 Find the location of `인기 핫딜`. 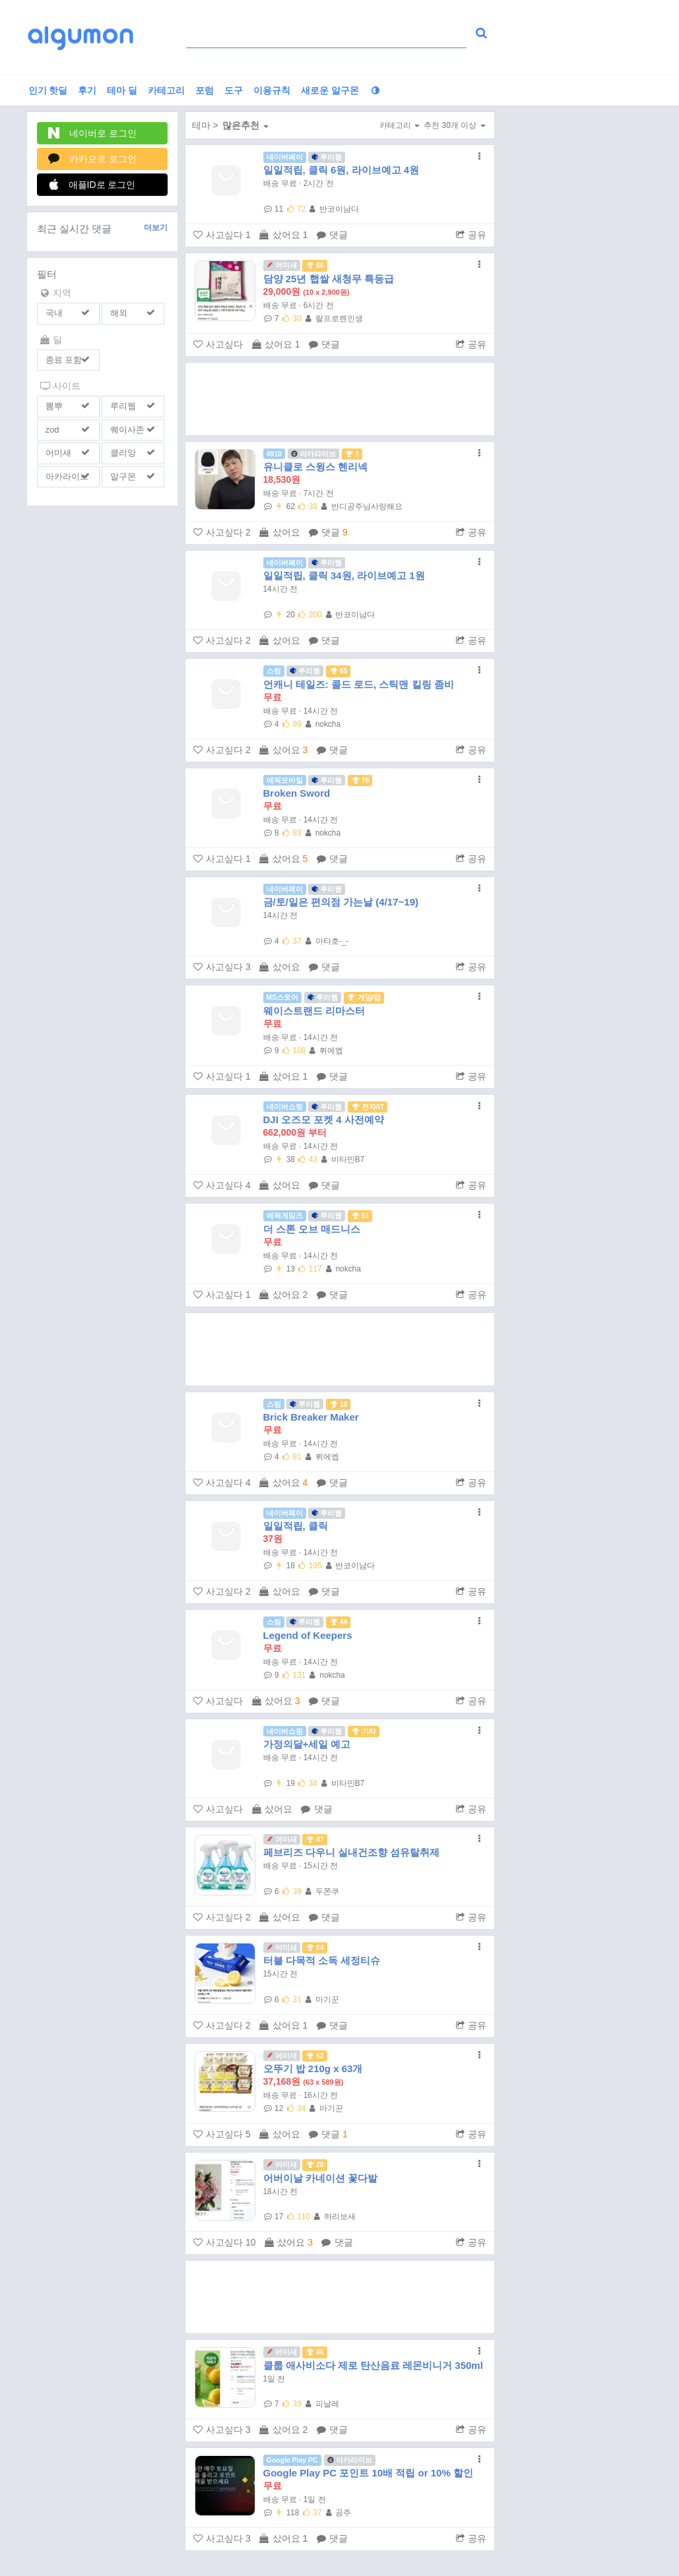

인기 핫딜 is located at coordinates (48, 90).